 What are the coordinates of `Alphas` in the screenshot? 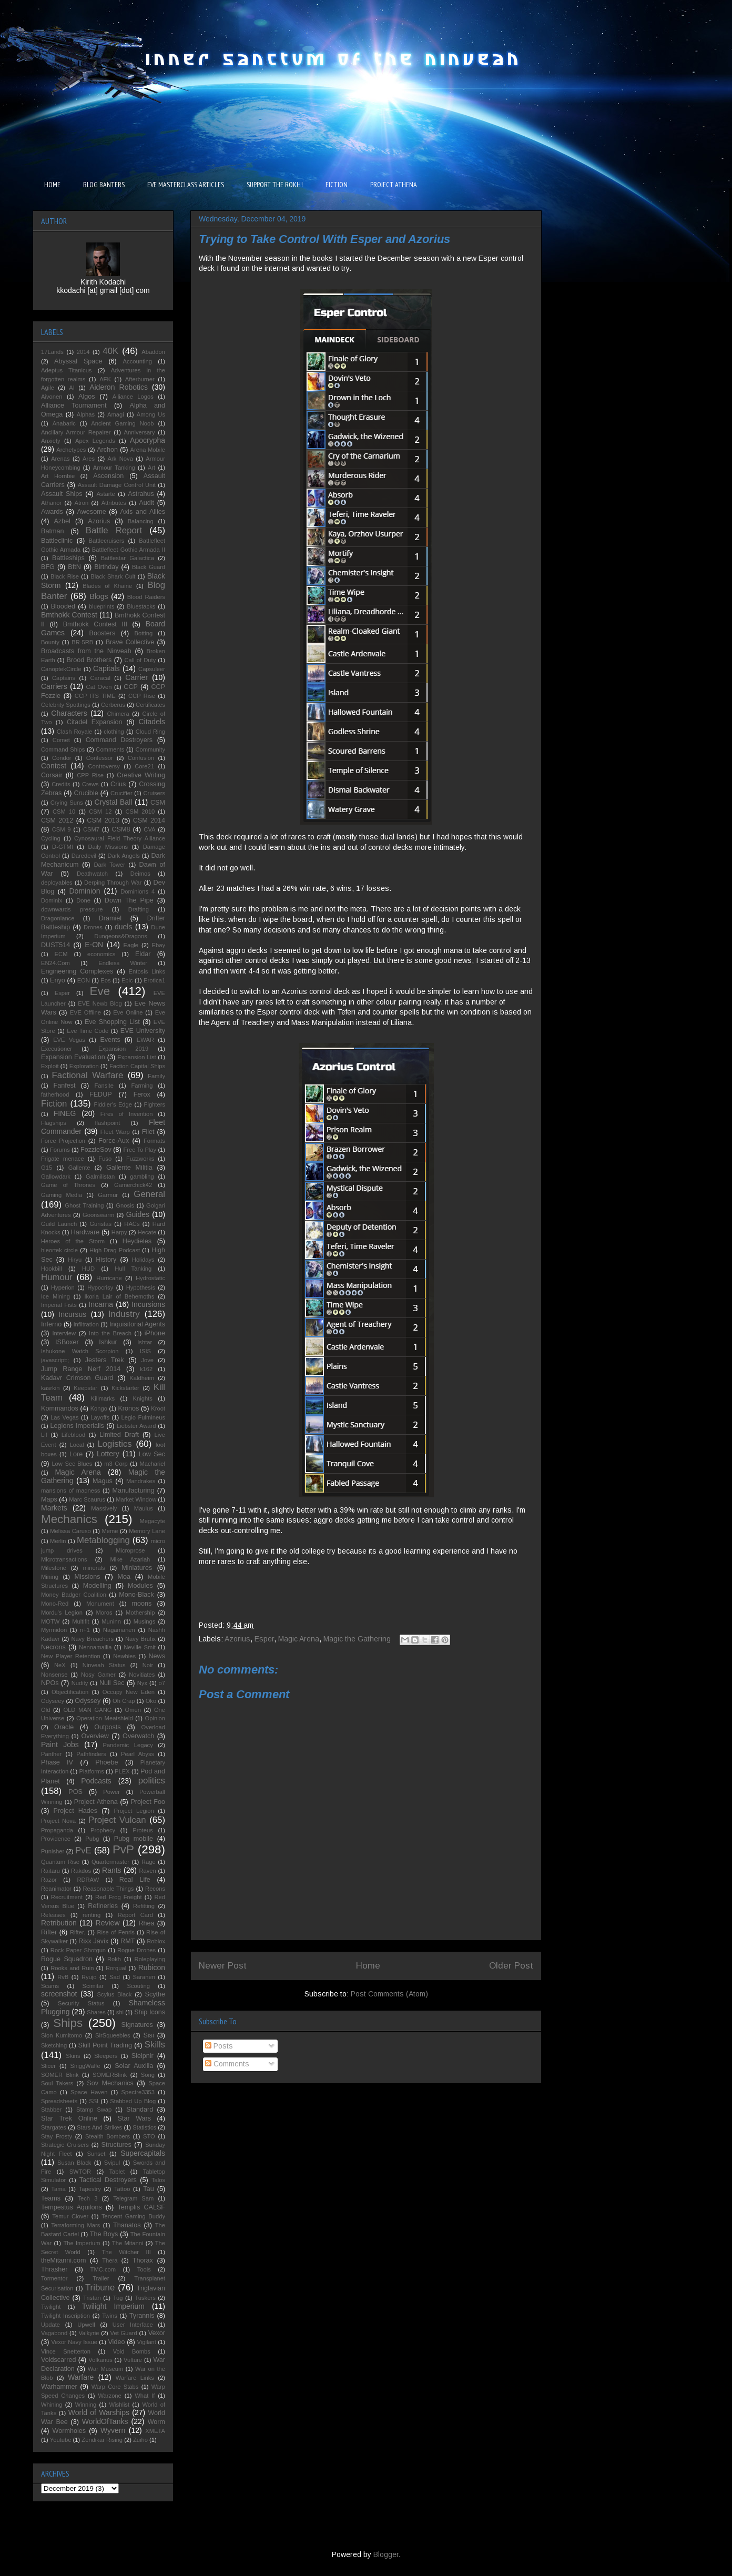 It's located at (86, 414).